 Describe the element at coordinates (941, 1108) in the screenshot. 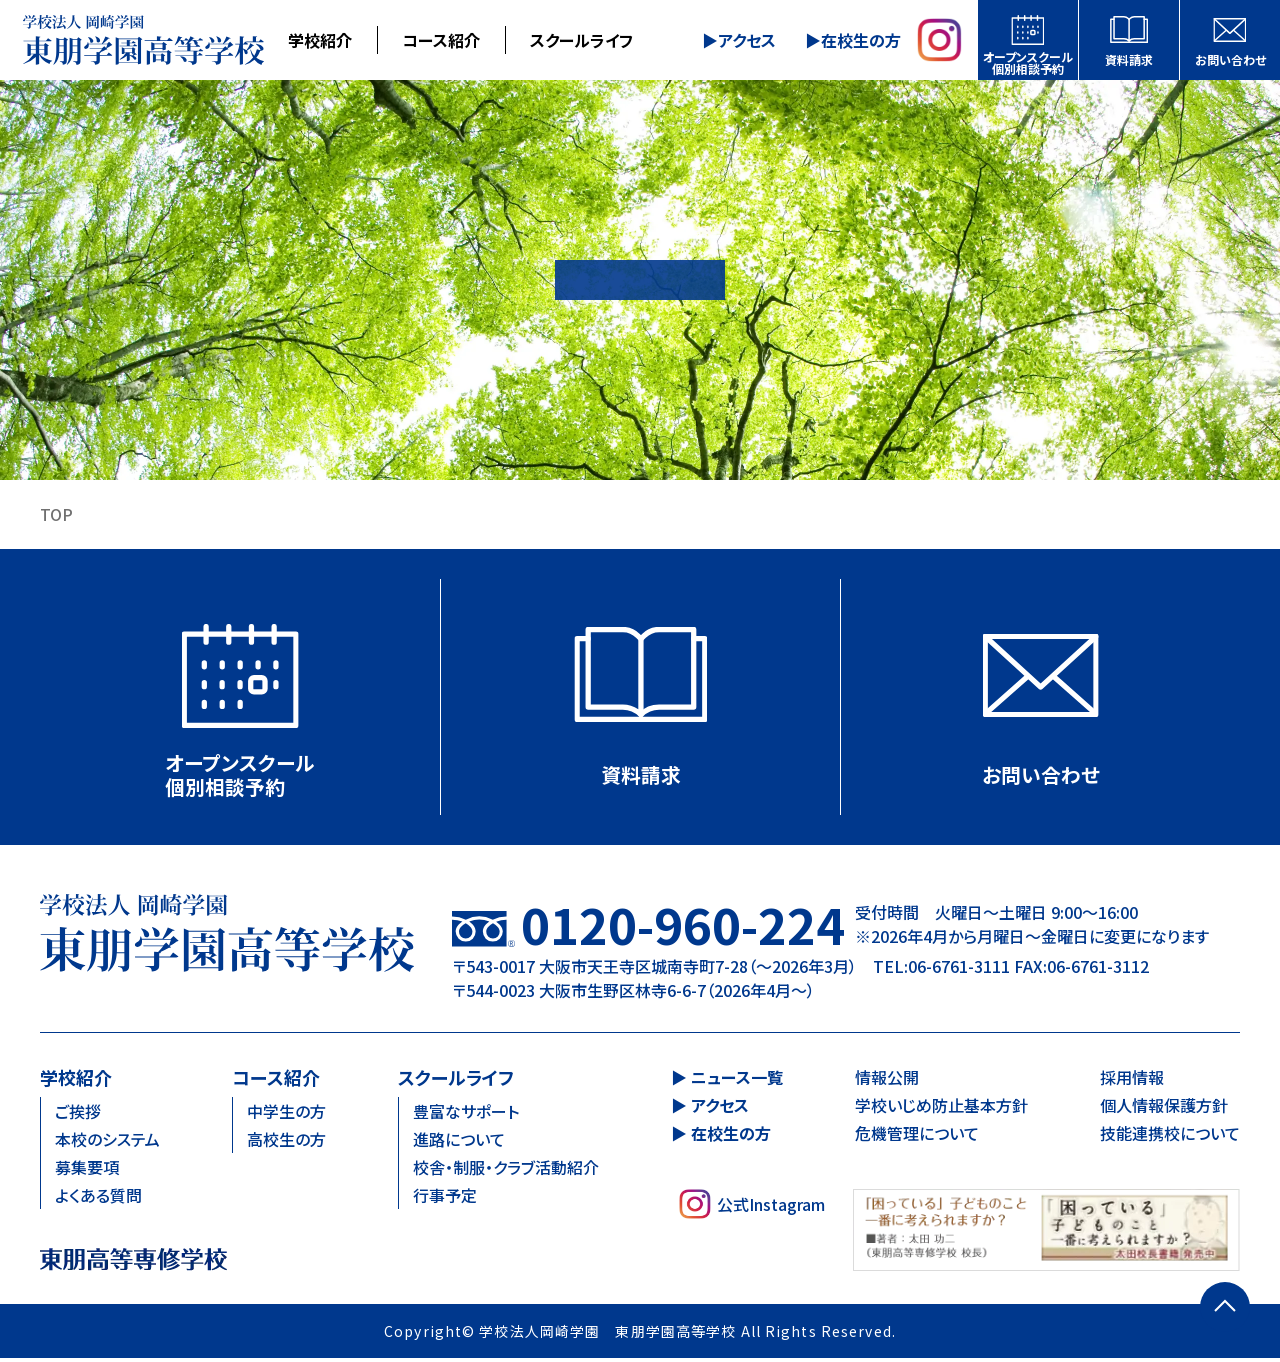

I see `学校いじめ防止基本方針` at that location.